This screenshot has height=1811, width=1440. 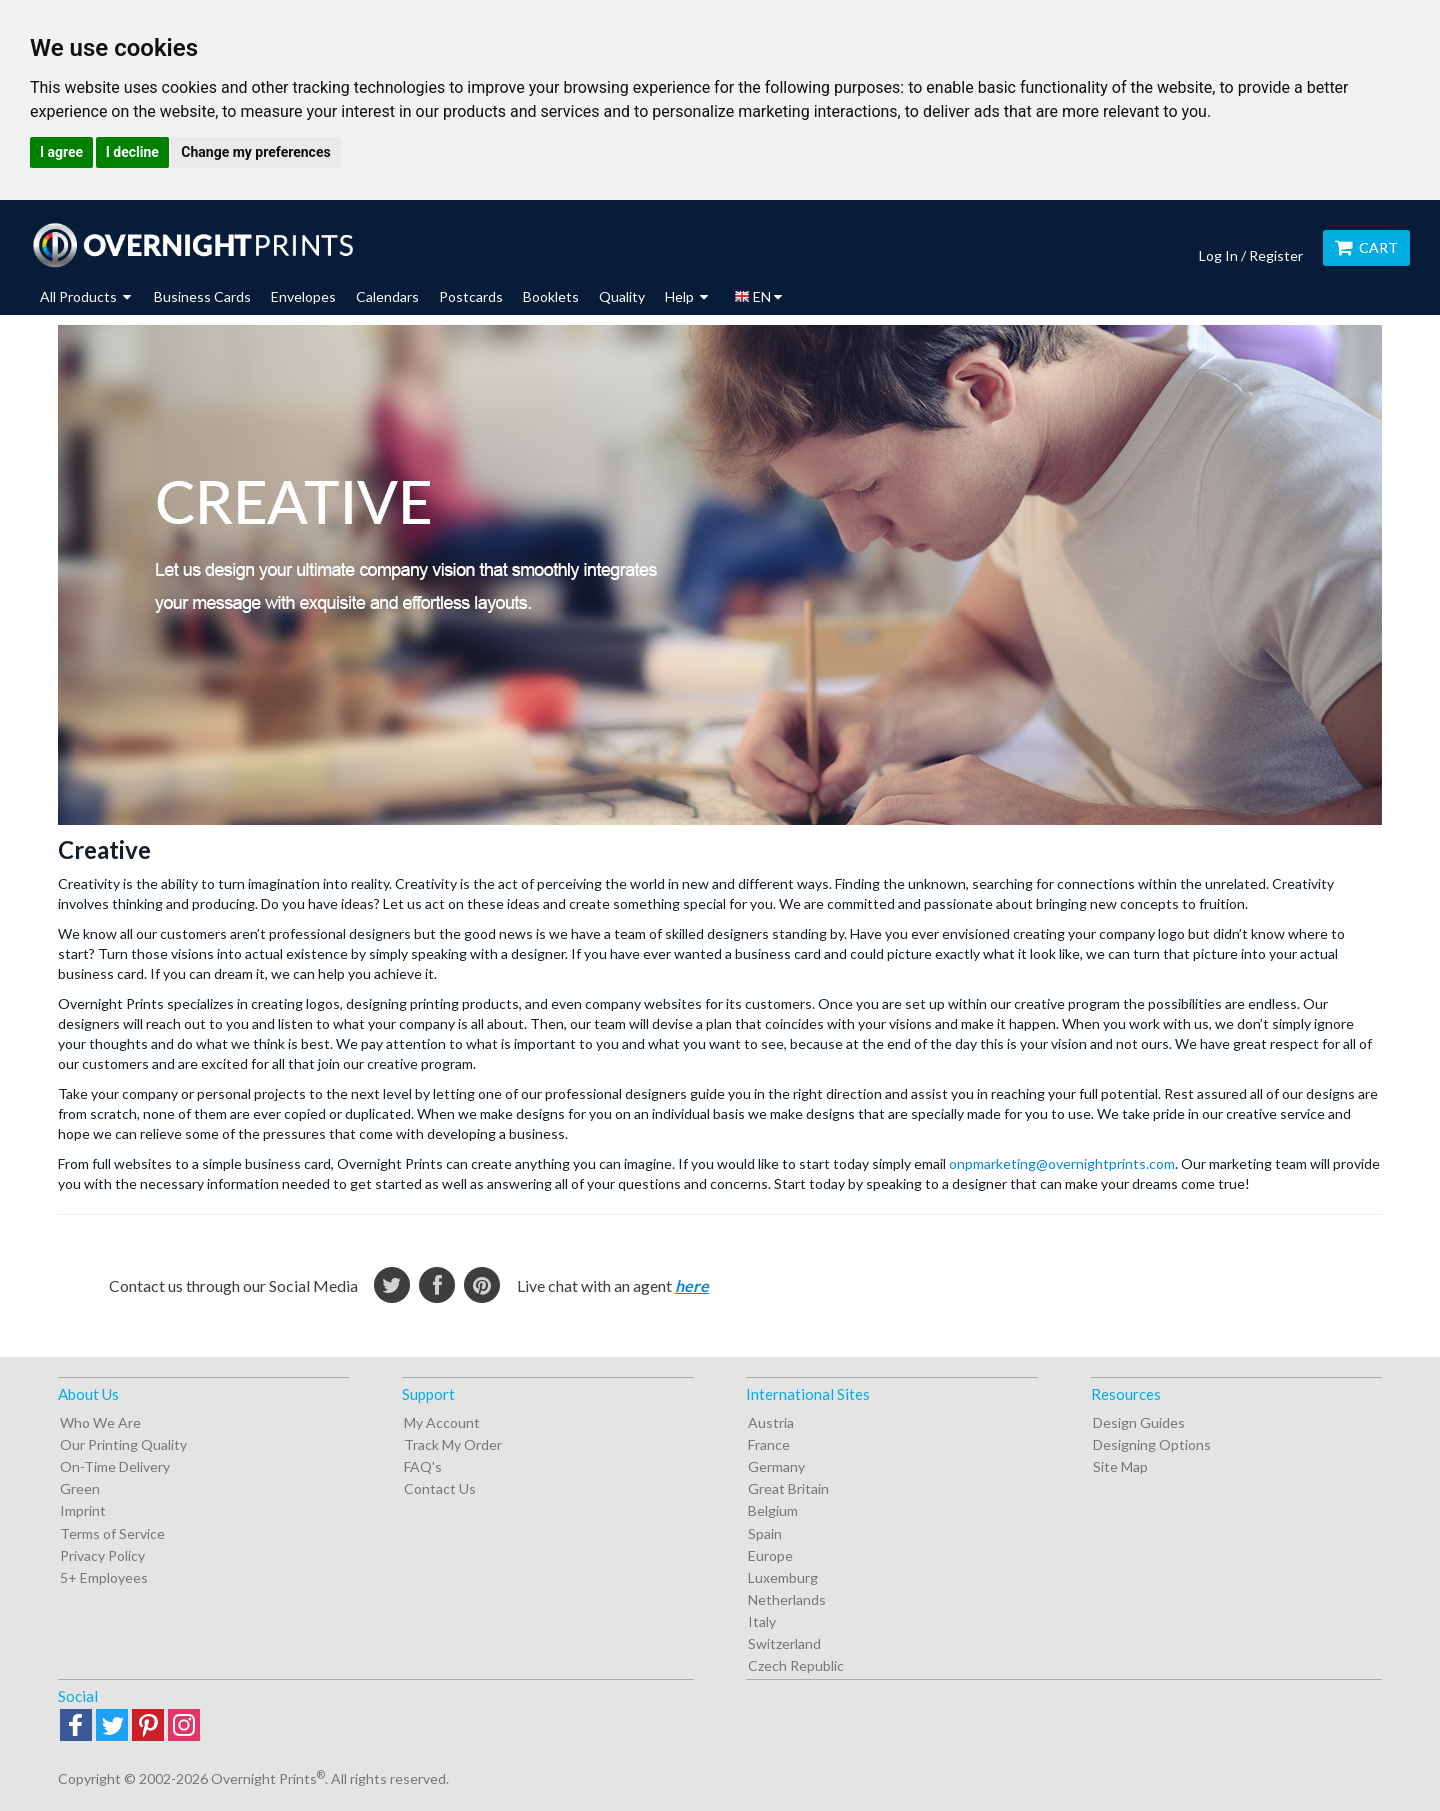 What do you see at coordinates (784, 1643) in the screenshot?
I see `Switzerland` at bounding box center [784, 1643].